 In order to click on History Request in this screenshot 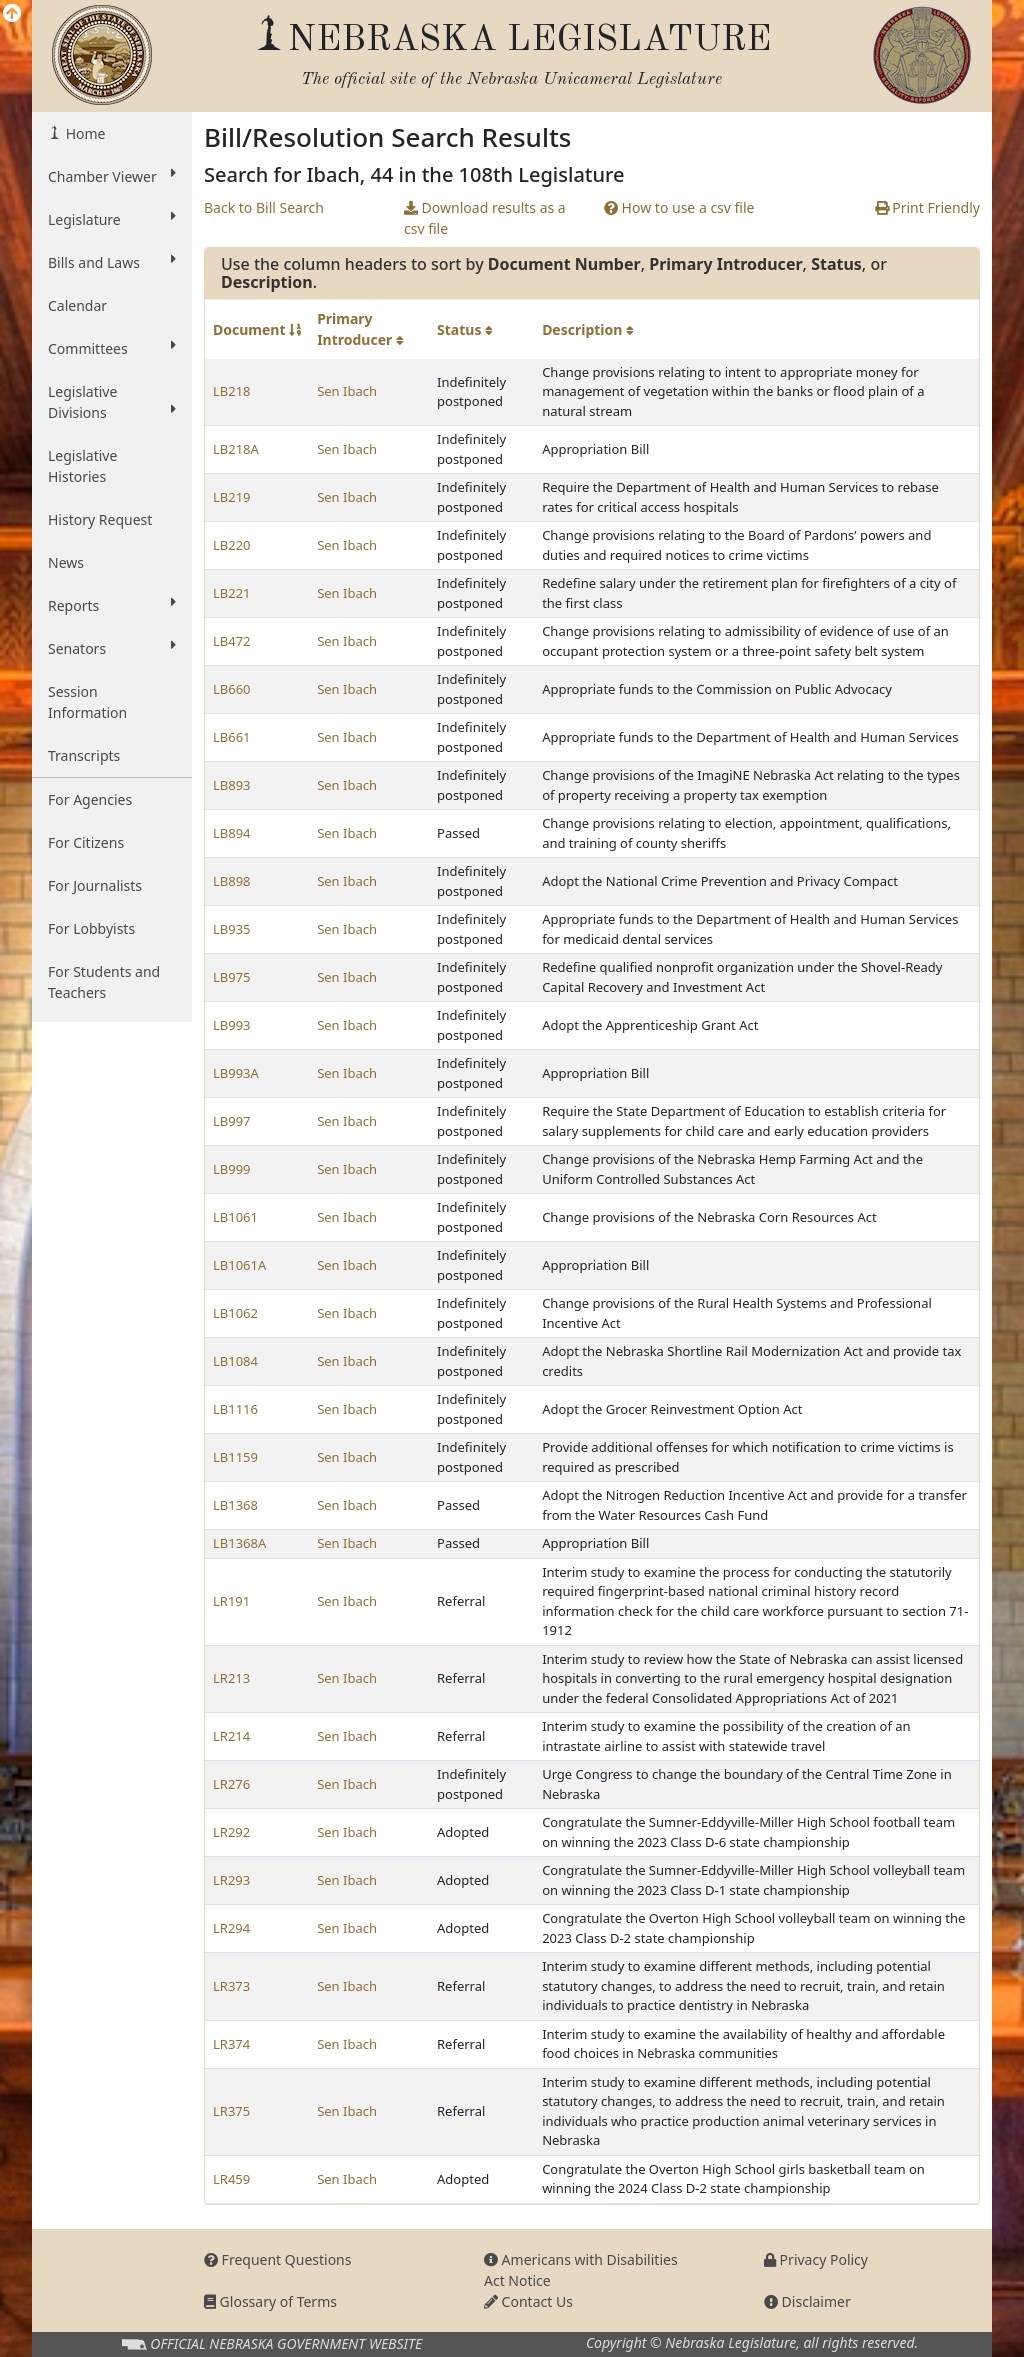, I will do `click(100, 519)`.